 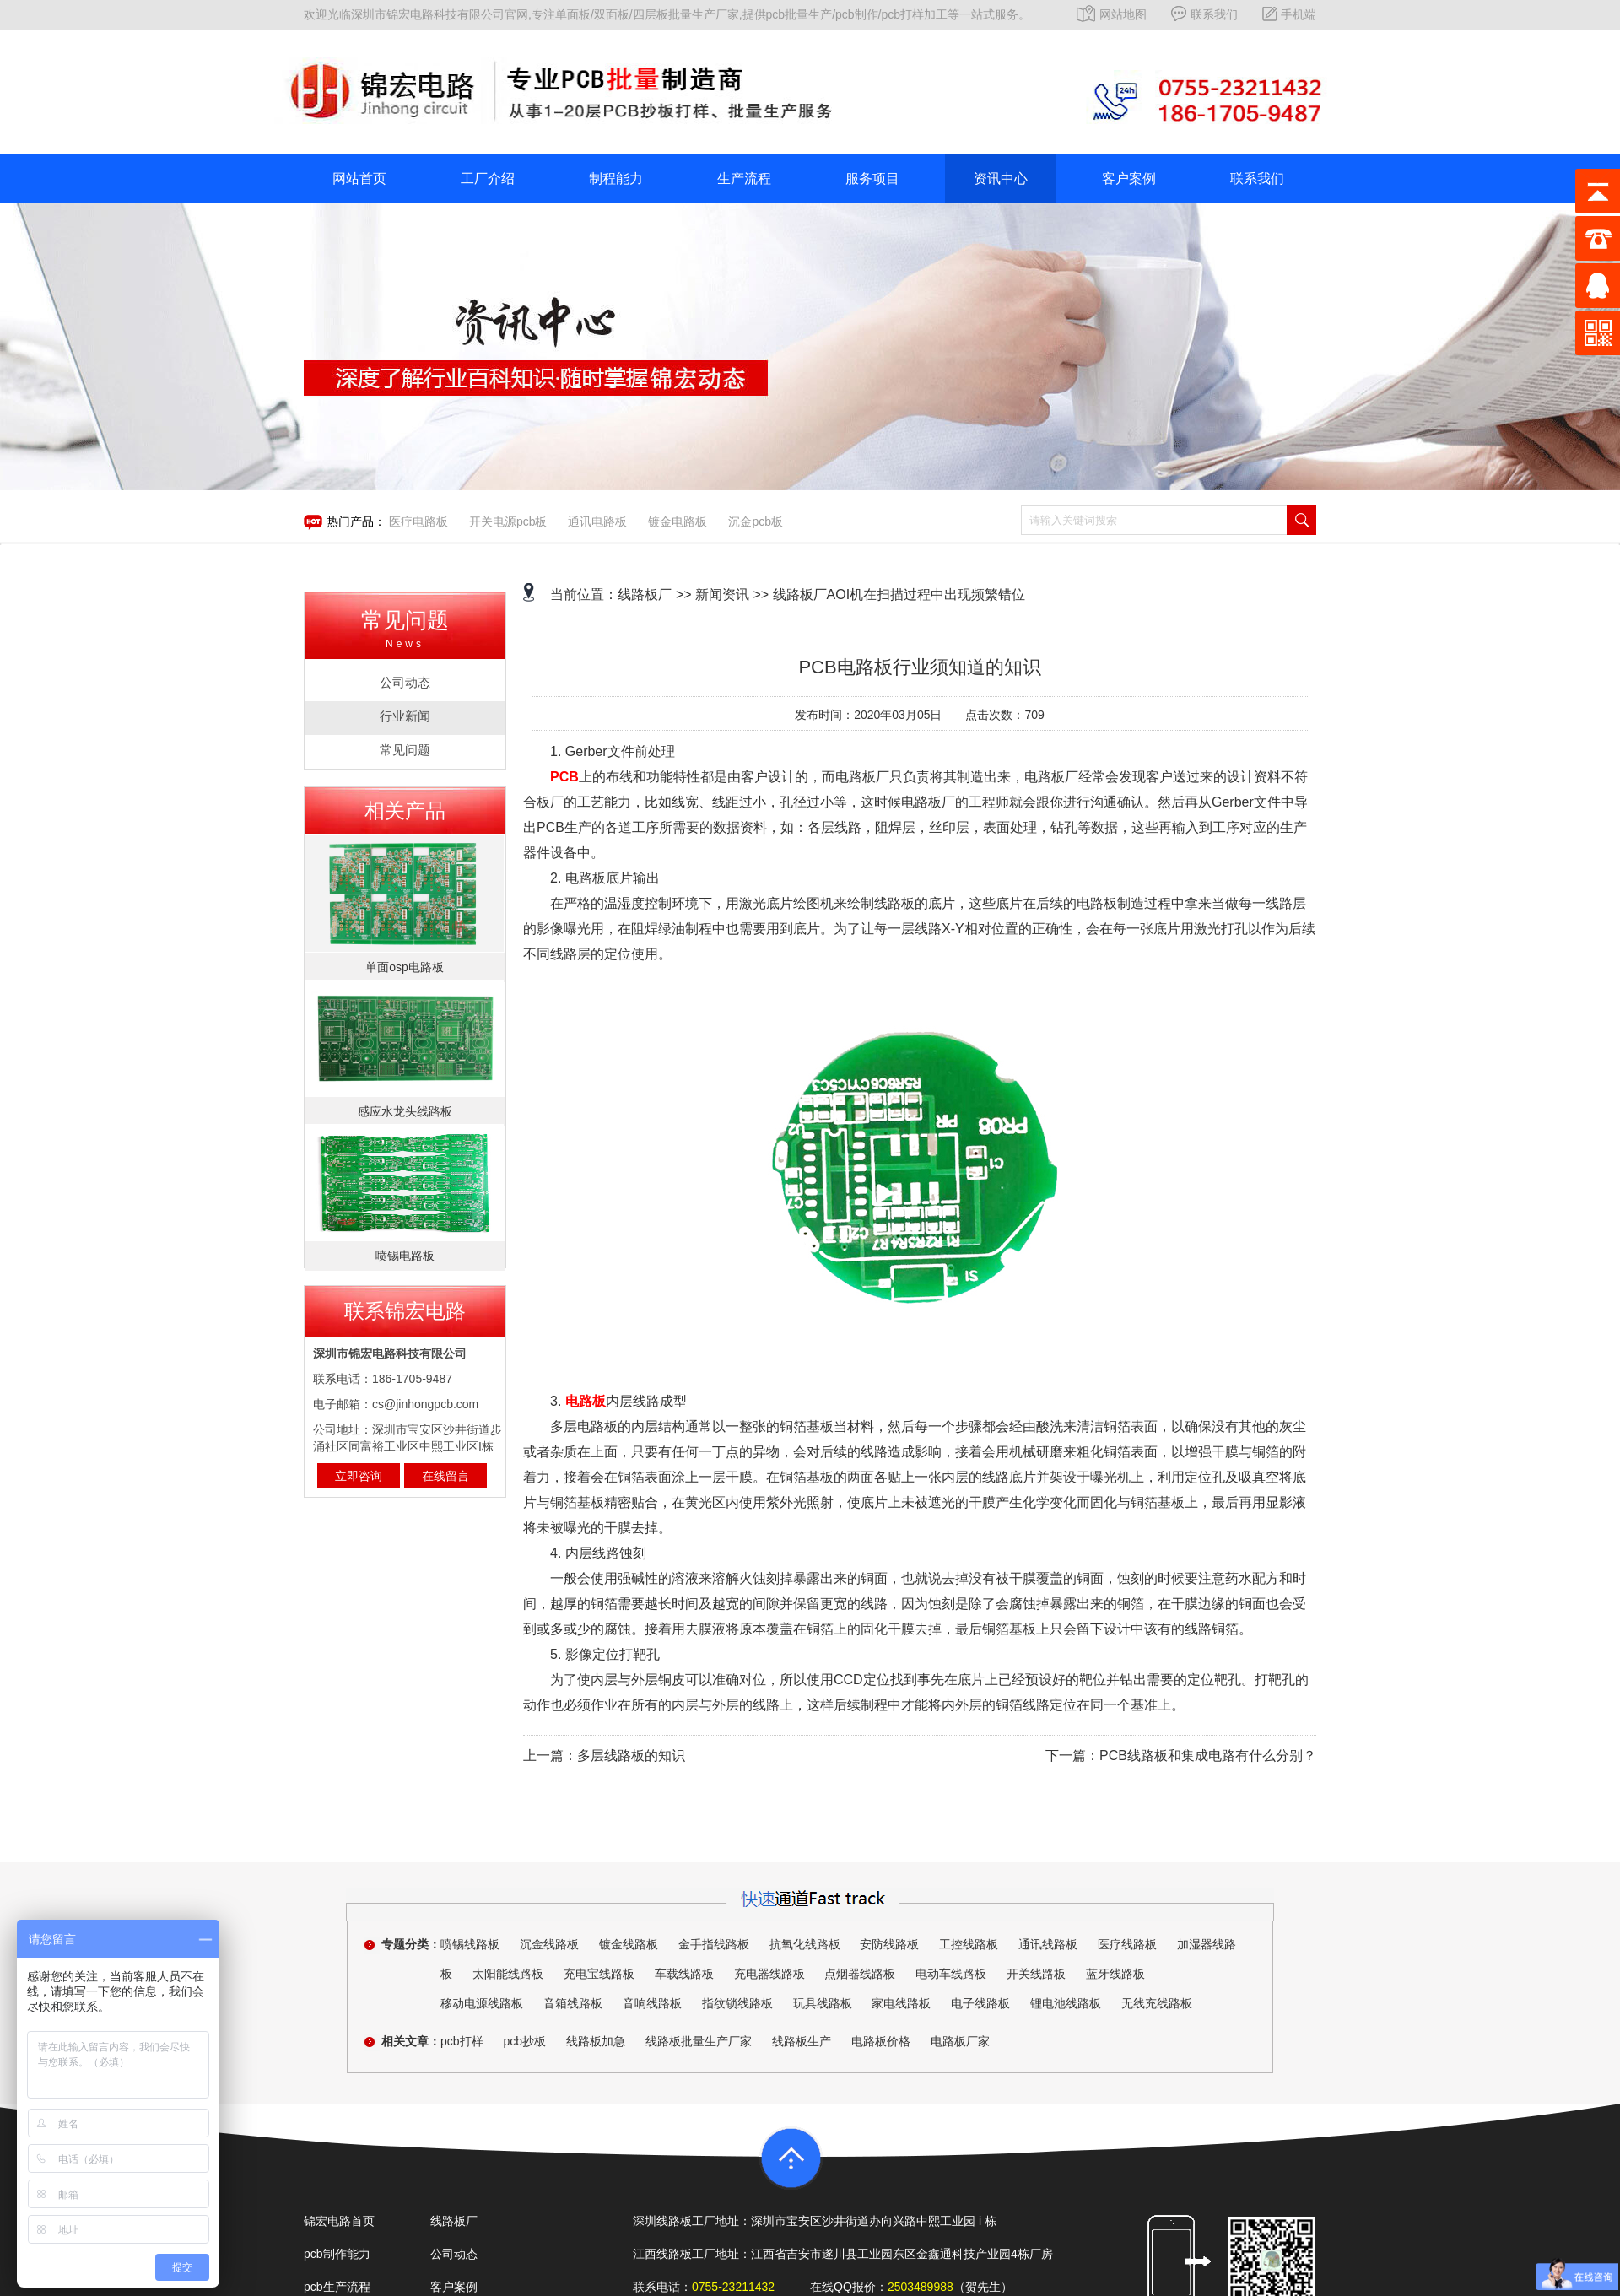 What do you see at coordinates (960, 2041) in the screenshot?
I see `电路板厂家` at bounding box center [960, 2041].